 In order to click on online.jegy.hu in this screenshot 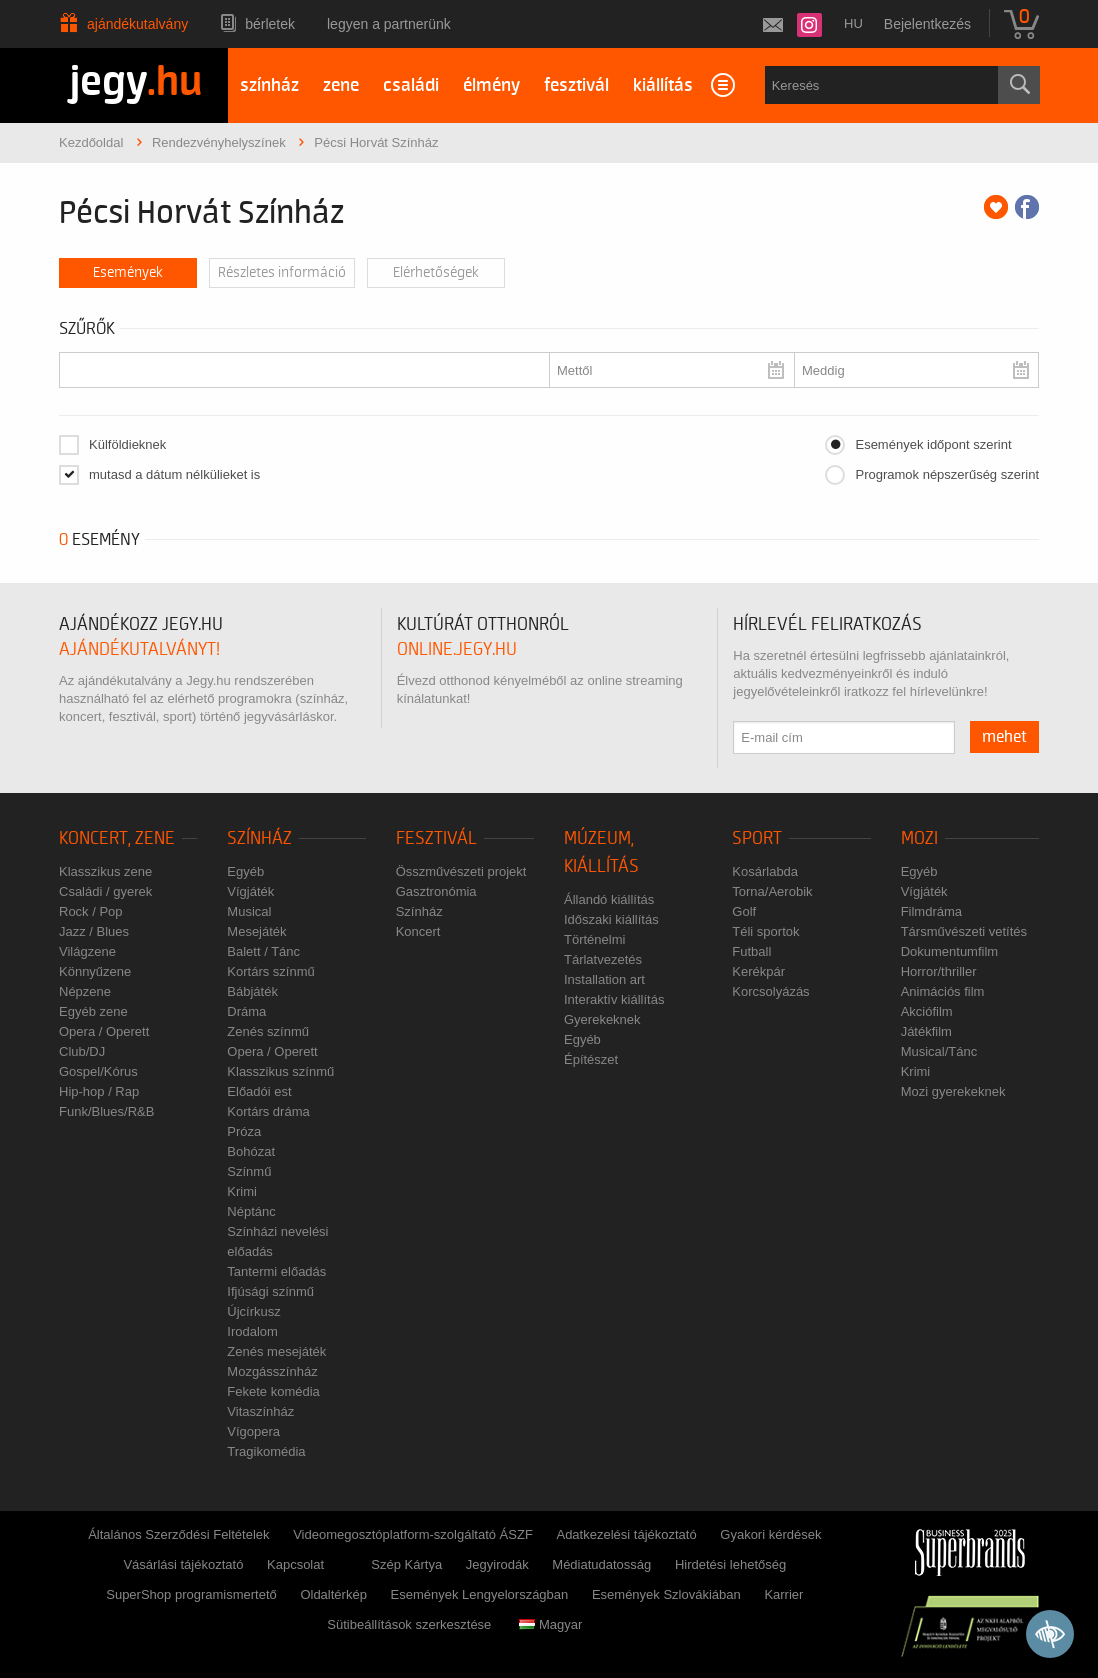, I will do `click(457, 649)`.